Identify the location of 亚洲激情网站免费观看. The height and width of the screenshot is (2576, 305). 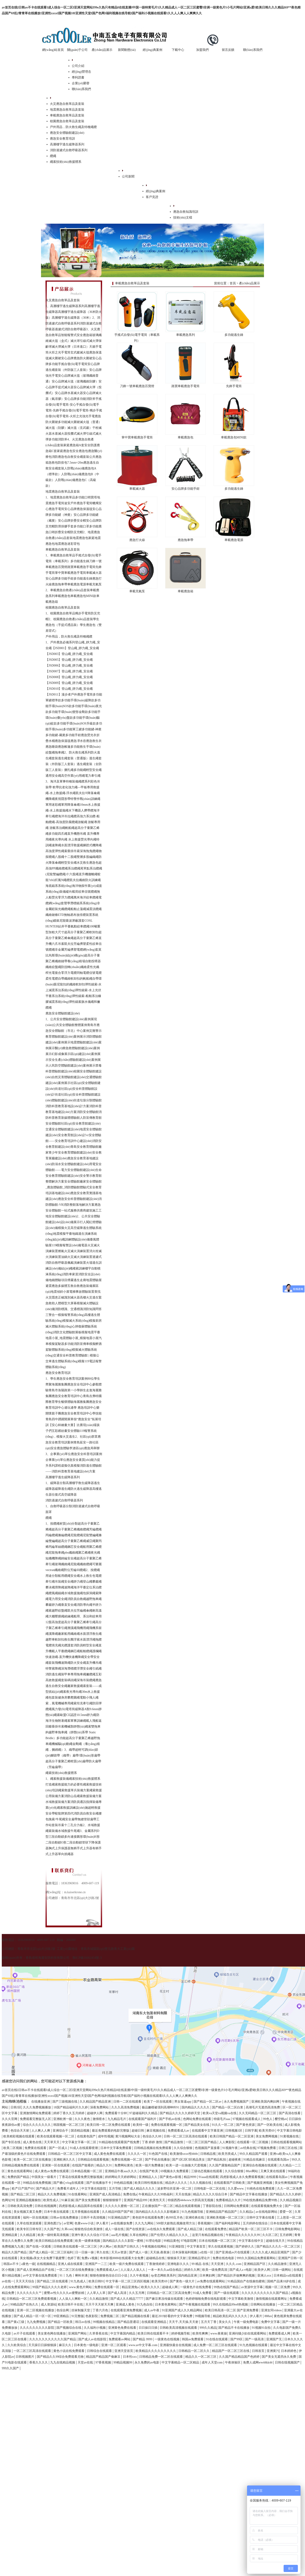
(36, 2113).